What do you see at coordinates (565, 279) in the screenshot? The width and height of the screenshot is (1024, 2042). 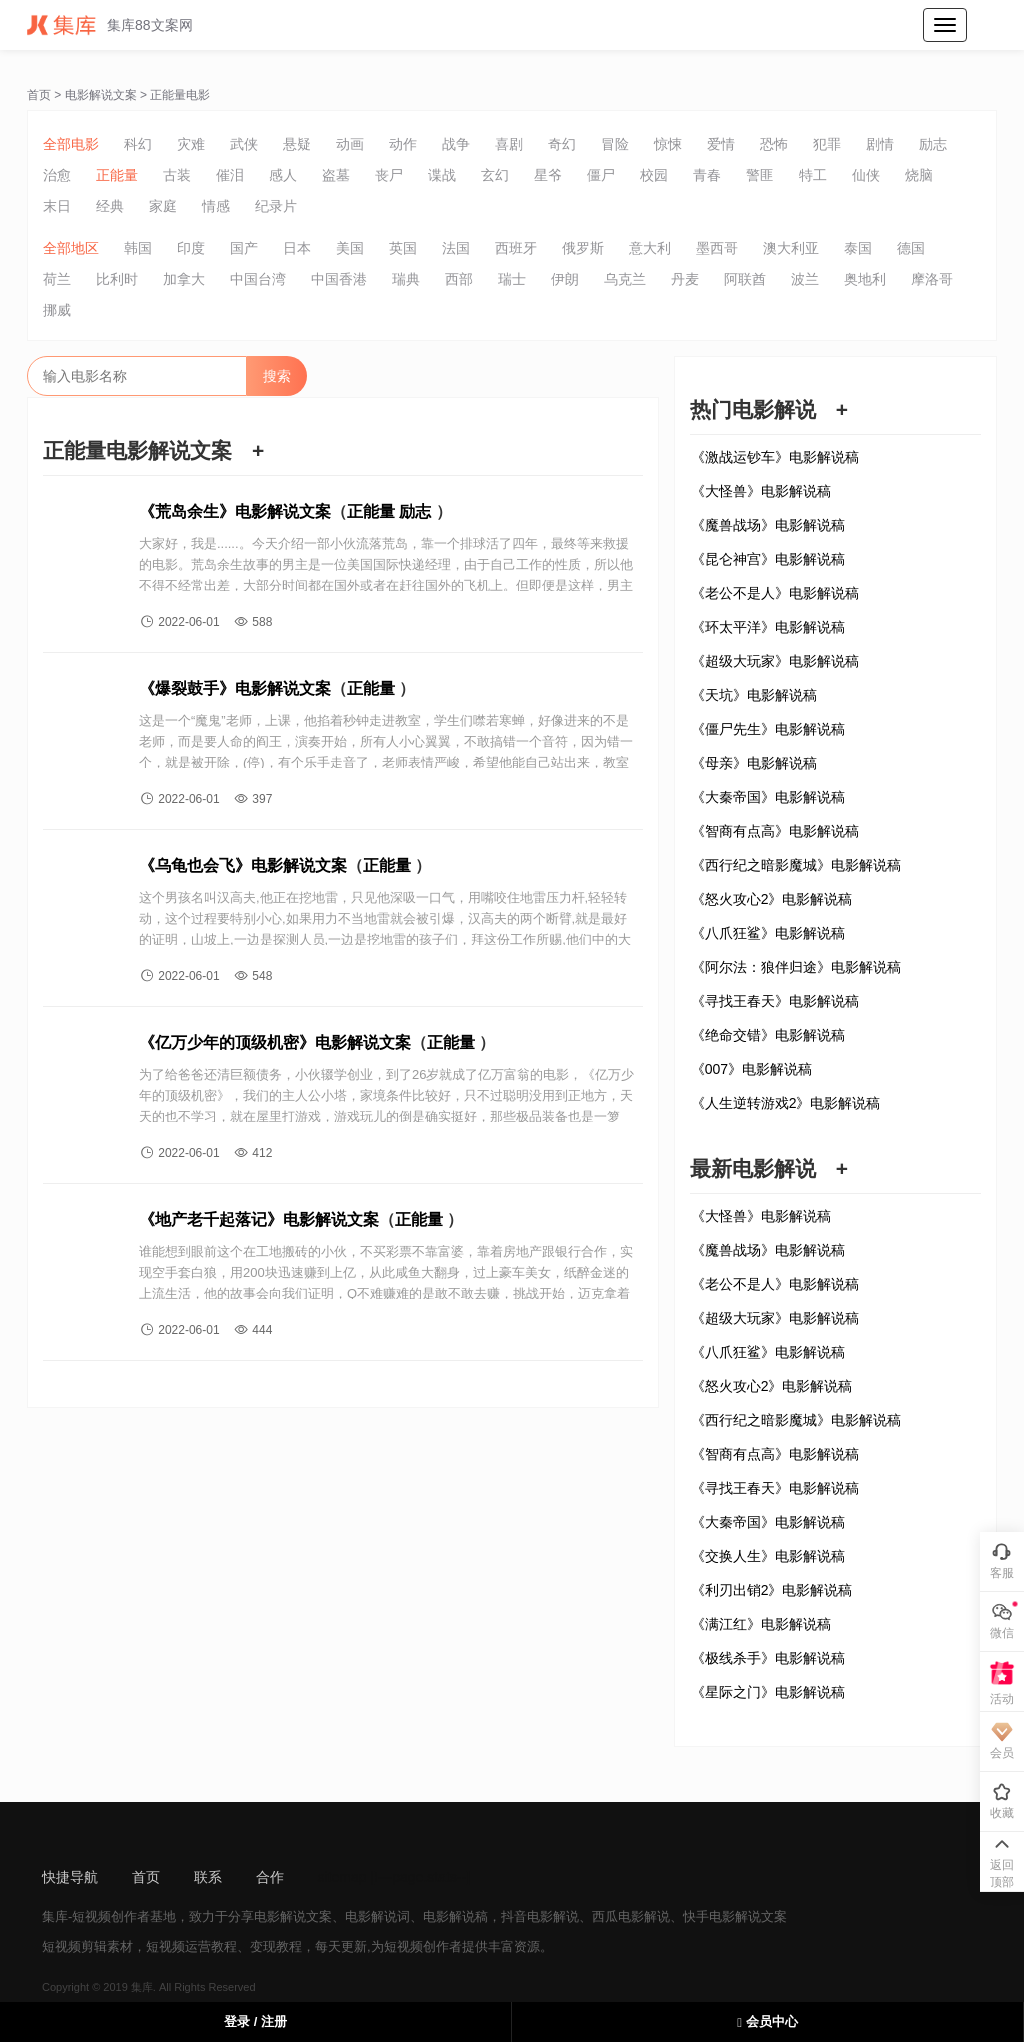 I see `伊朗` at bounding box center [565, 279].